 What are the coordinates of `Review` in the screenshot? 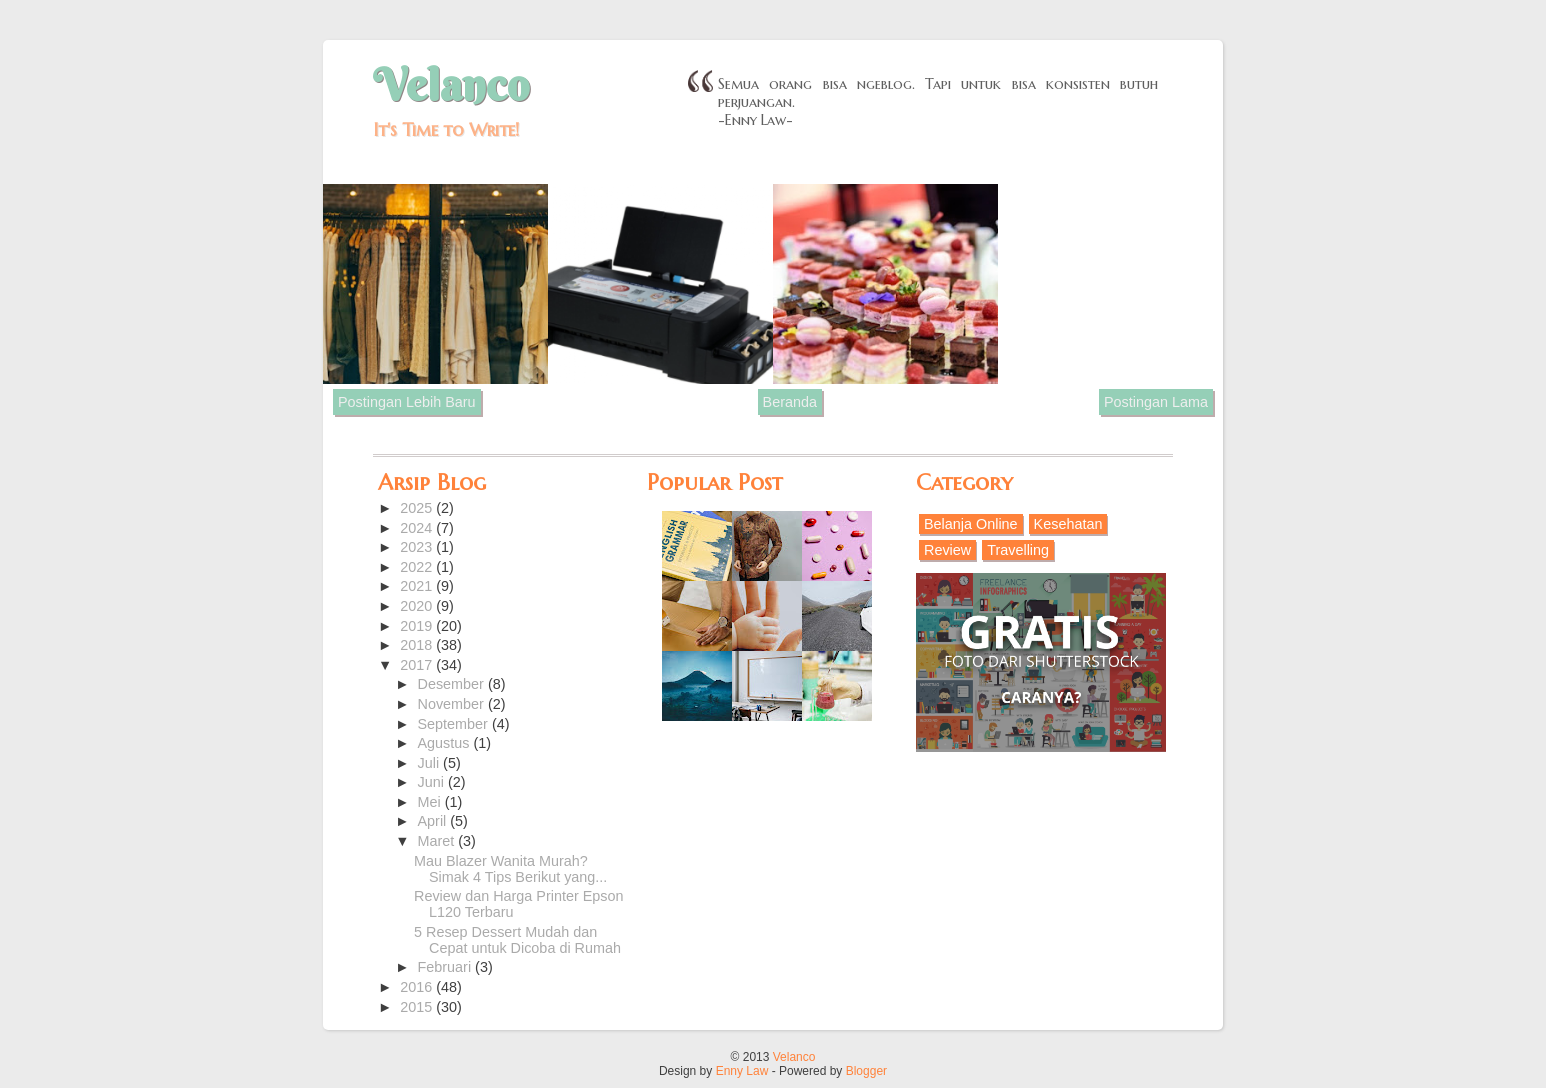 It's located at (947, 550).